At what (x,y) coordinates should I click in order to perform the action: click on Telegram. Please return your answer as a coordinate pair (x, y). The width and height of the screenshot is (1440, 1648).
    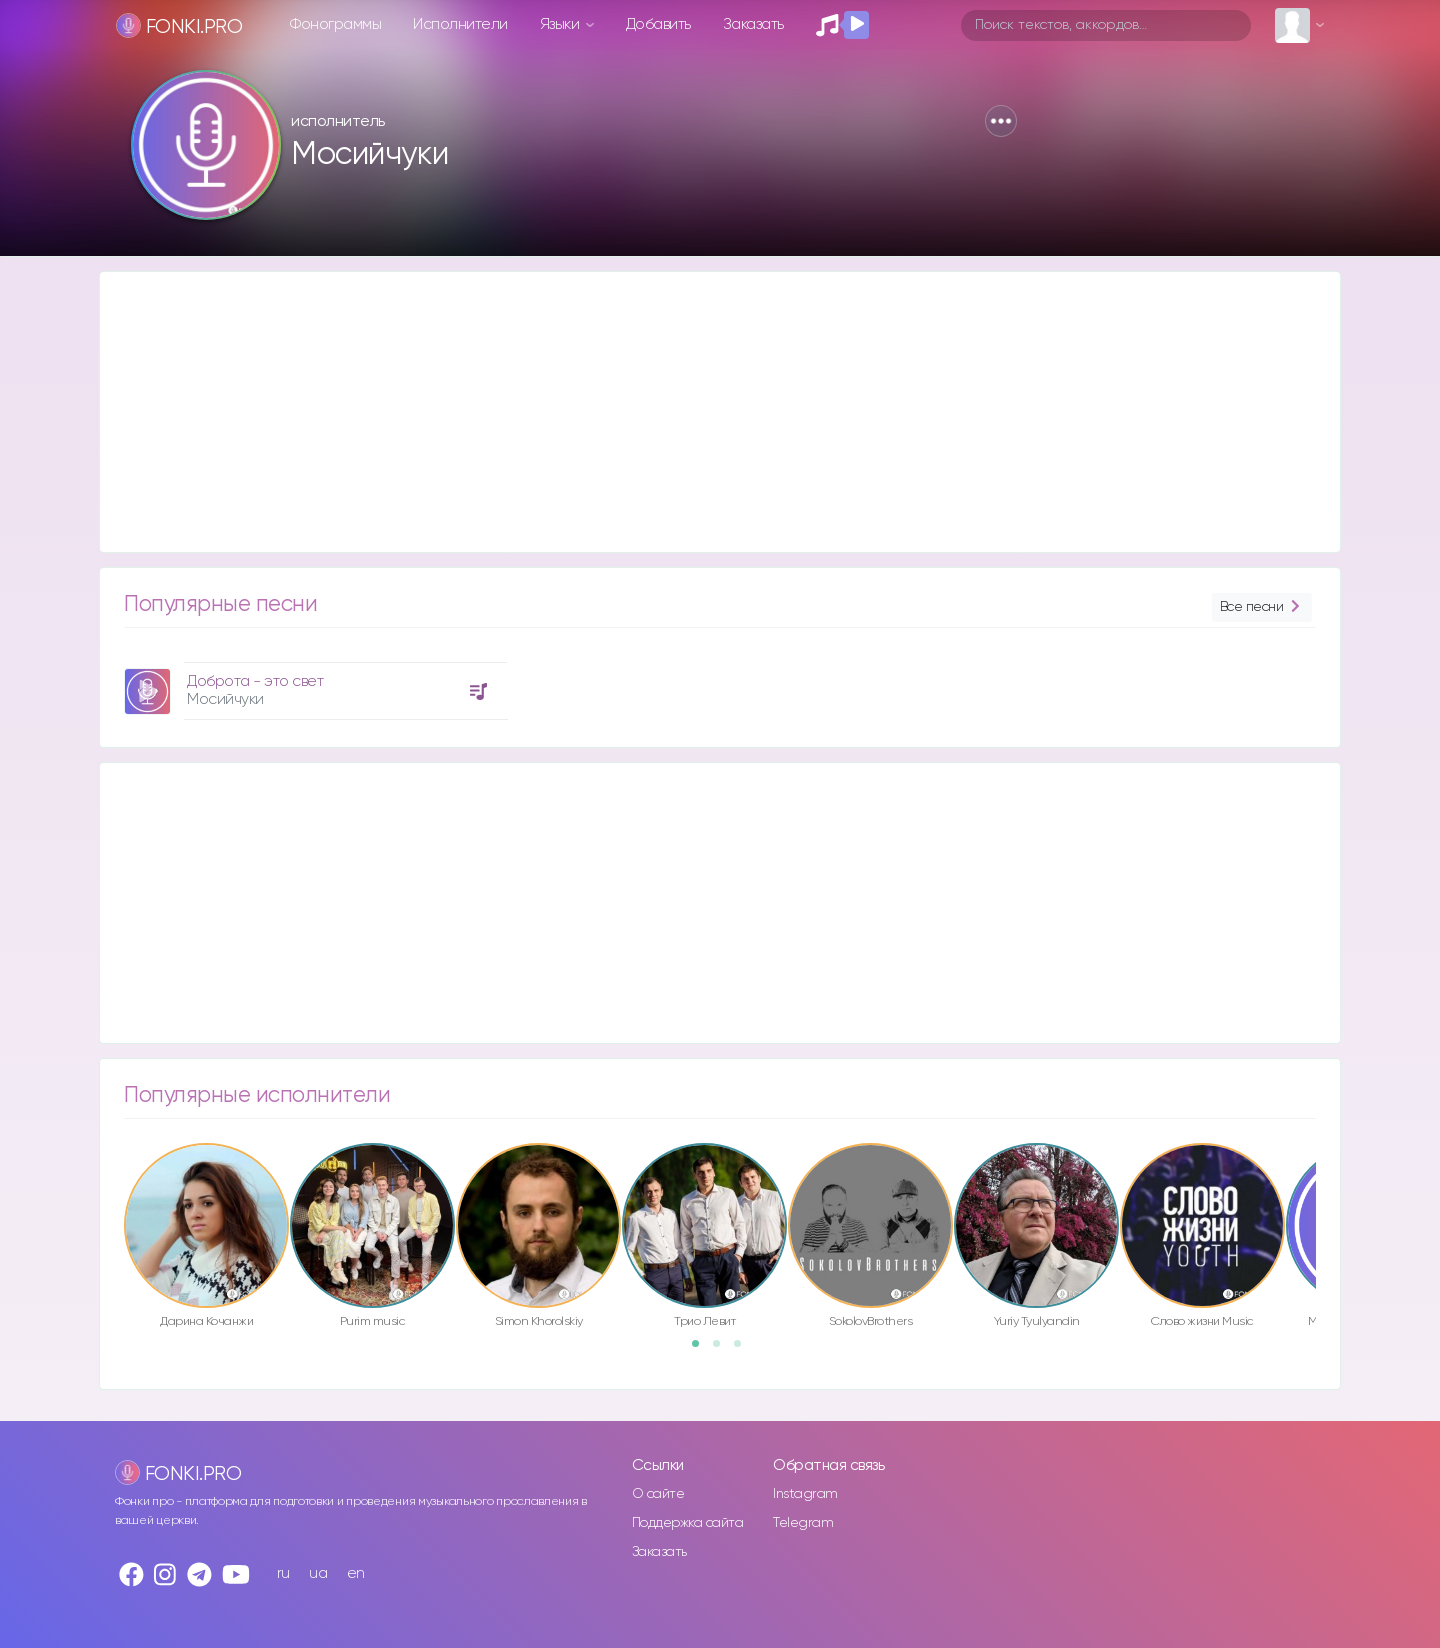
    Looking at the image, I should click on (803, 1523).